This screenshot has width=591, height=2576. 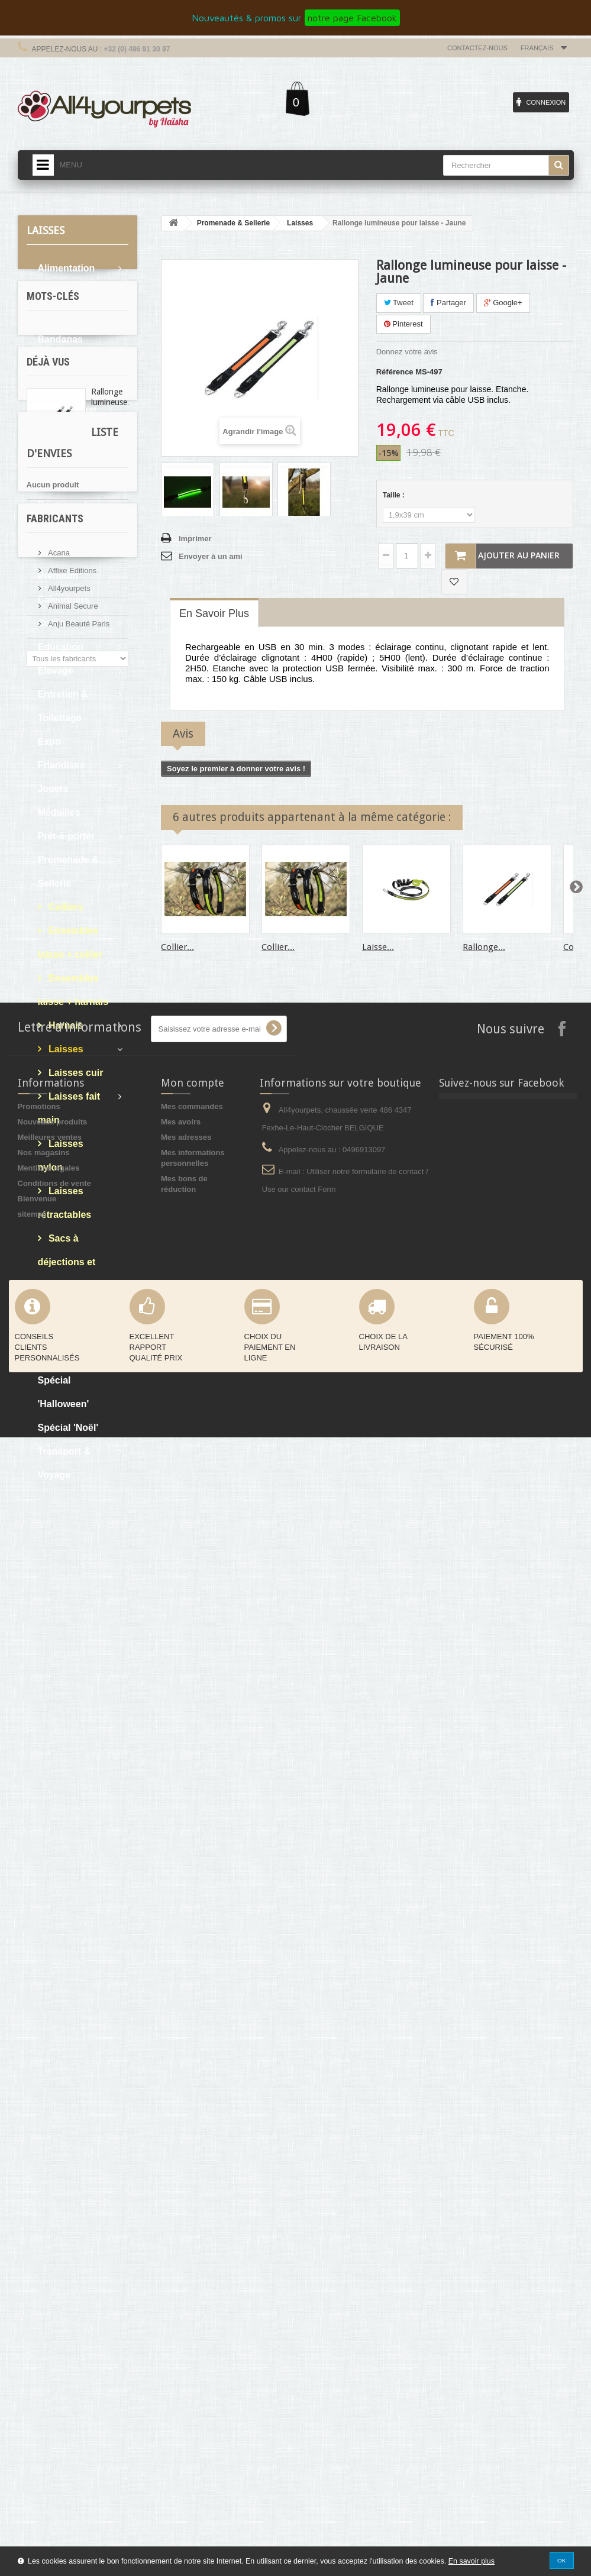 I want to click on Confort, so click(x=55, y=623).